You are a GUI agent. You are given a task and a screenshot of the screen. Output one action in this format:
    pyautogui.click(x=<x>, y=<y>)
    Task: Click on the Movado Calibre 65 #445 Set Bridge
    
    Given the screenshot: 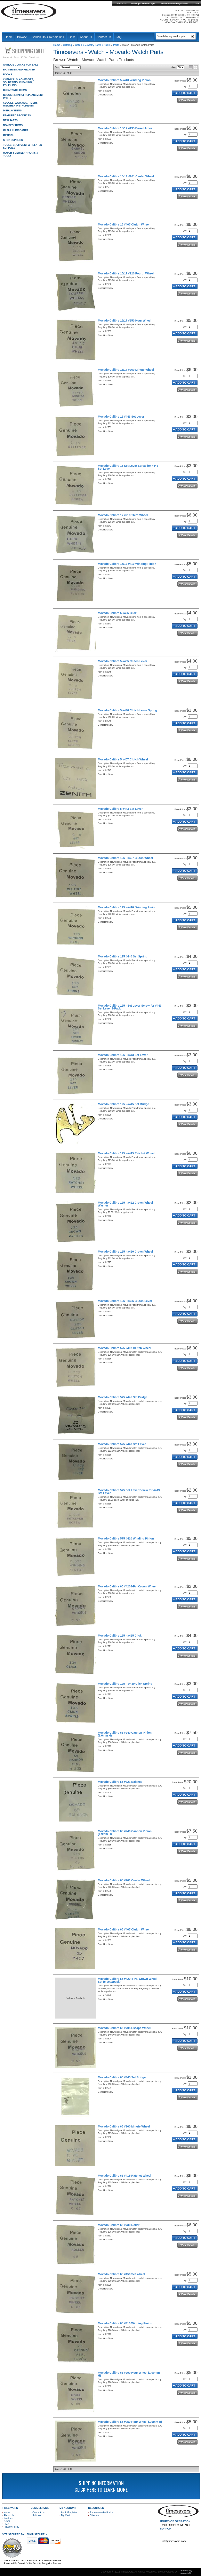 What is the action you would take?
    pyautogui.click(x=122, y=2077)
    